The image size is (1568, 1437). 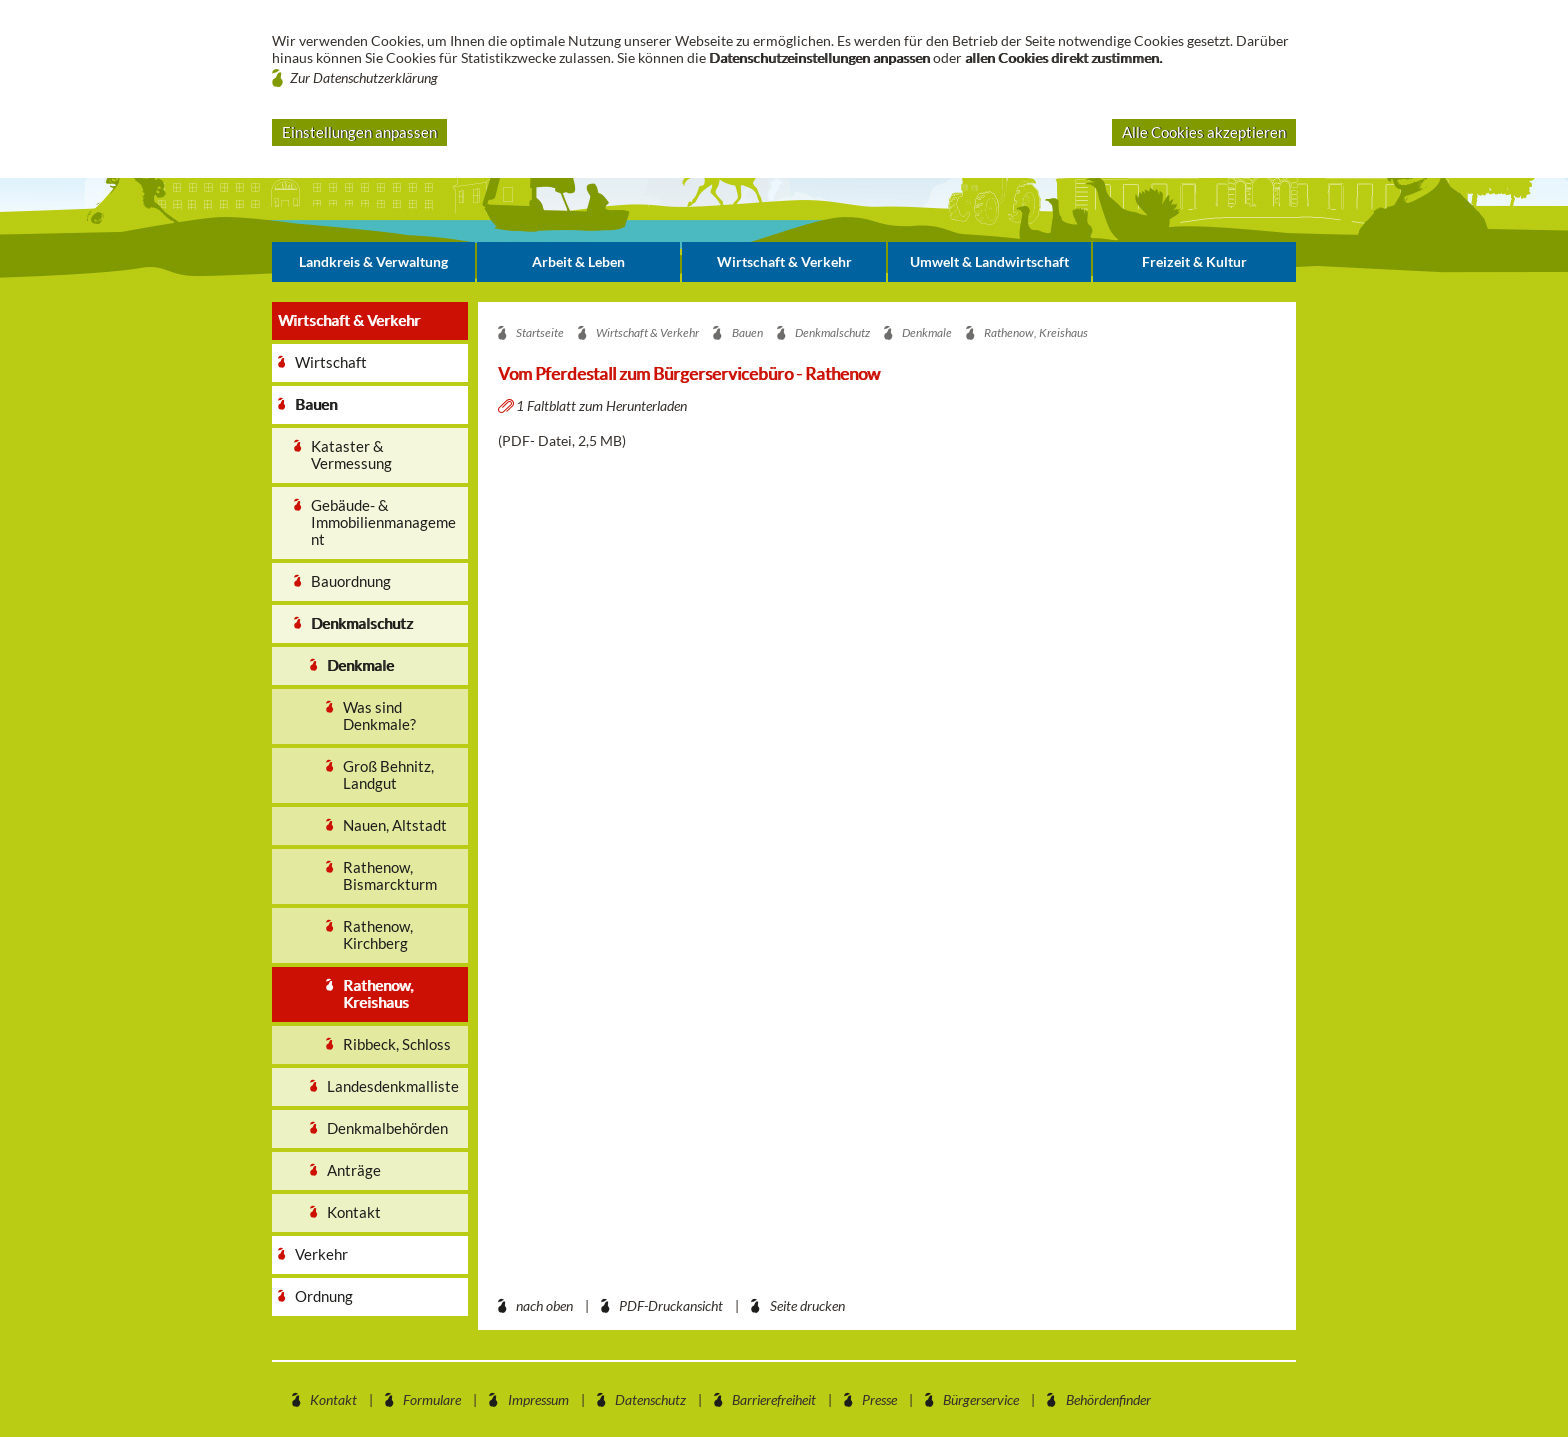 What do you see at coordinates (981, 1399) in the screenshot?
I see `Bürgerservice` at bounding box center [981, 1399].